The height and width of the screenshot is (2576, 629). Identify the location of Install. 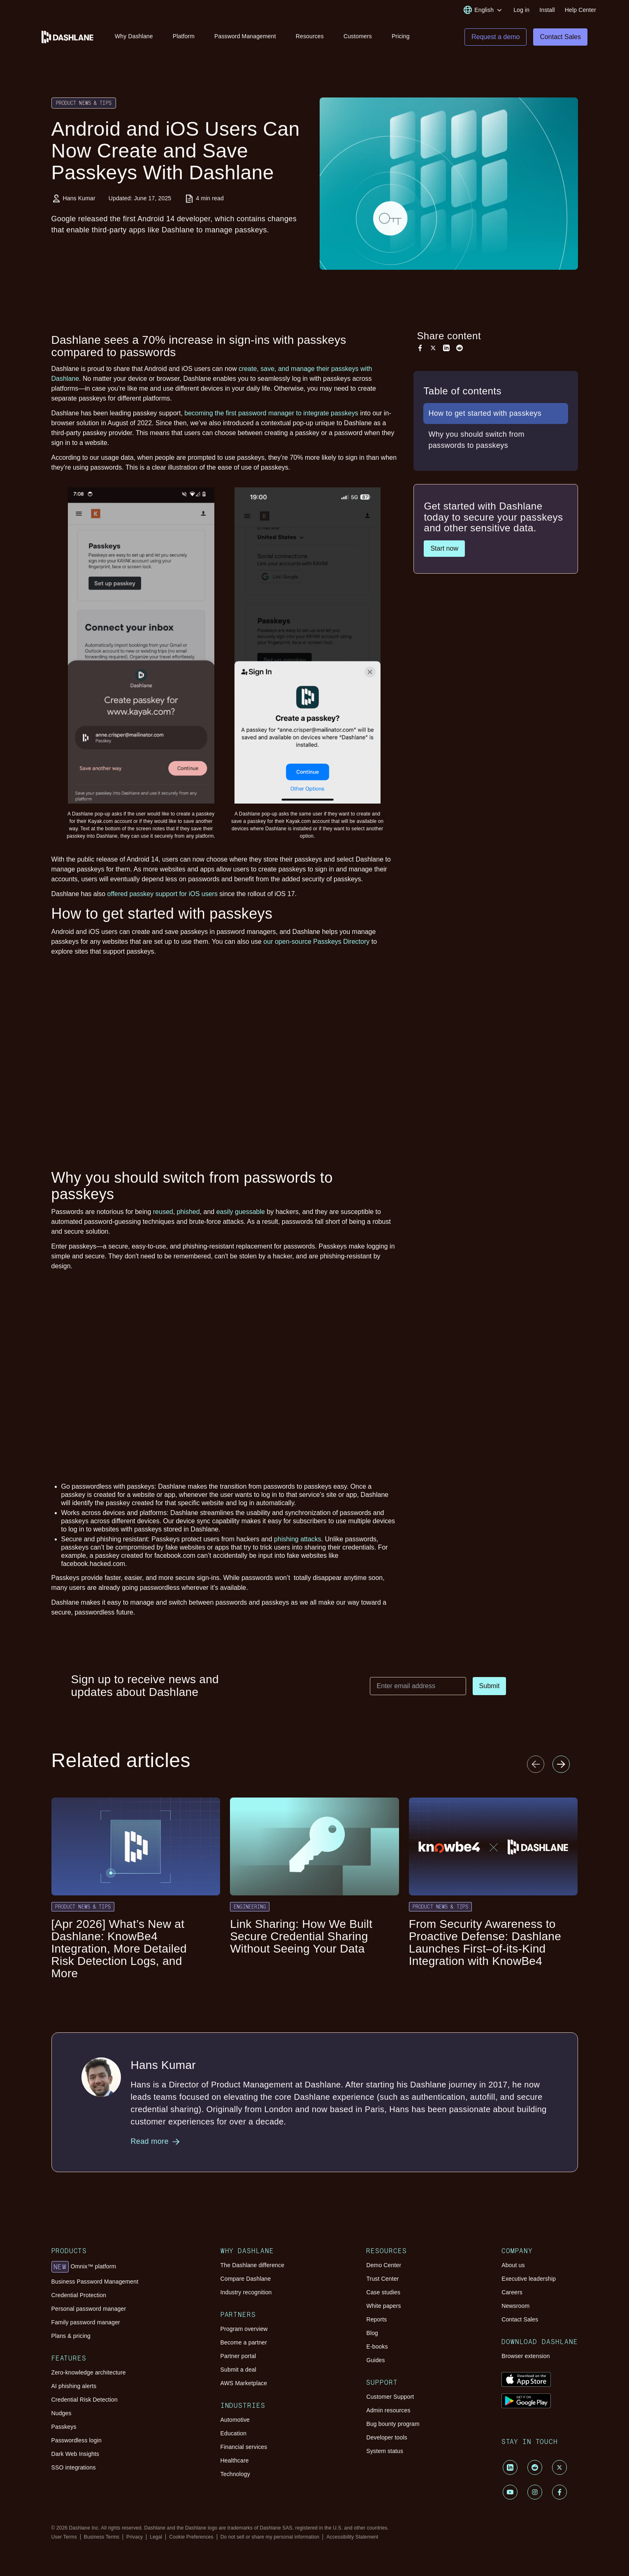
(547, 10).